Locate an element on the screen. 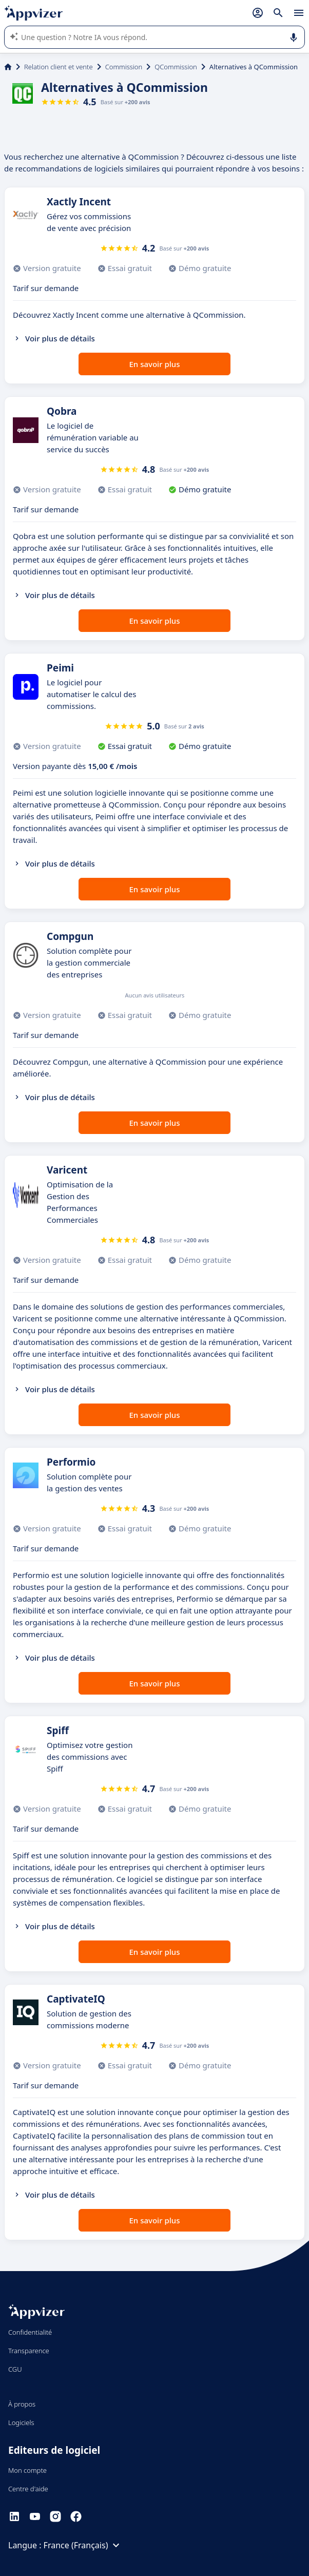  À propos is located at coordinates (21, 2404).